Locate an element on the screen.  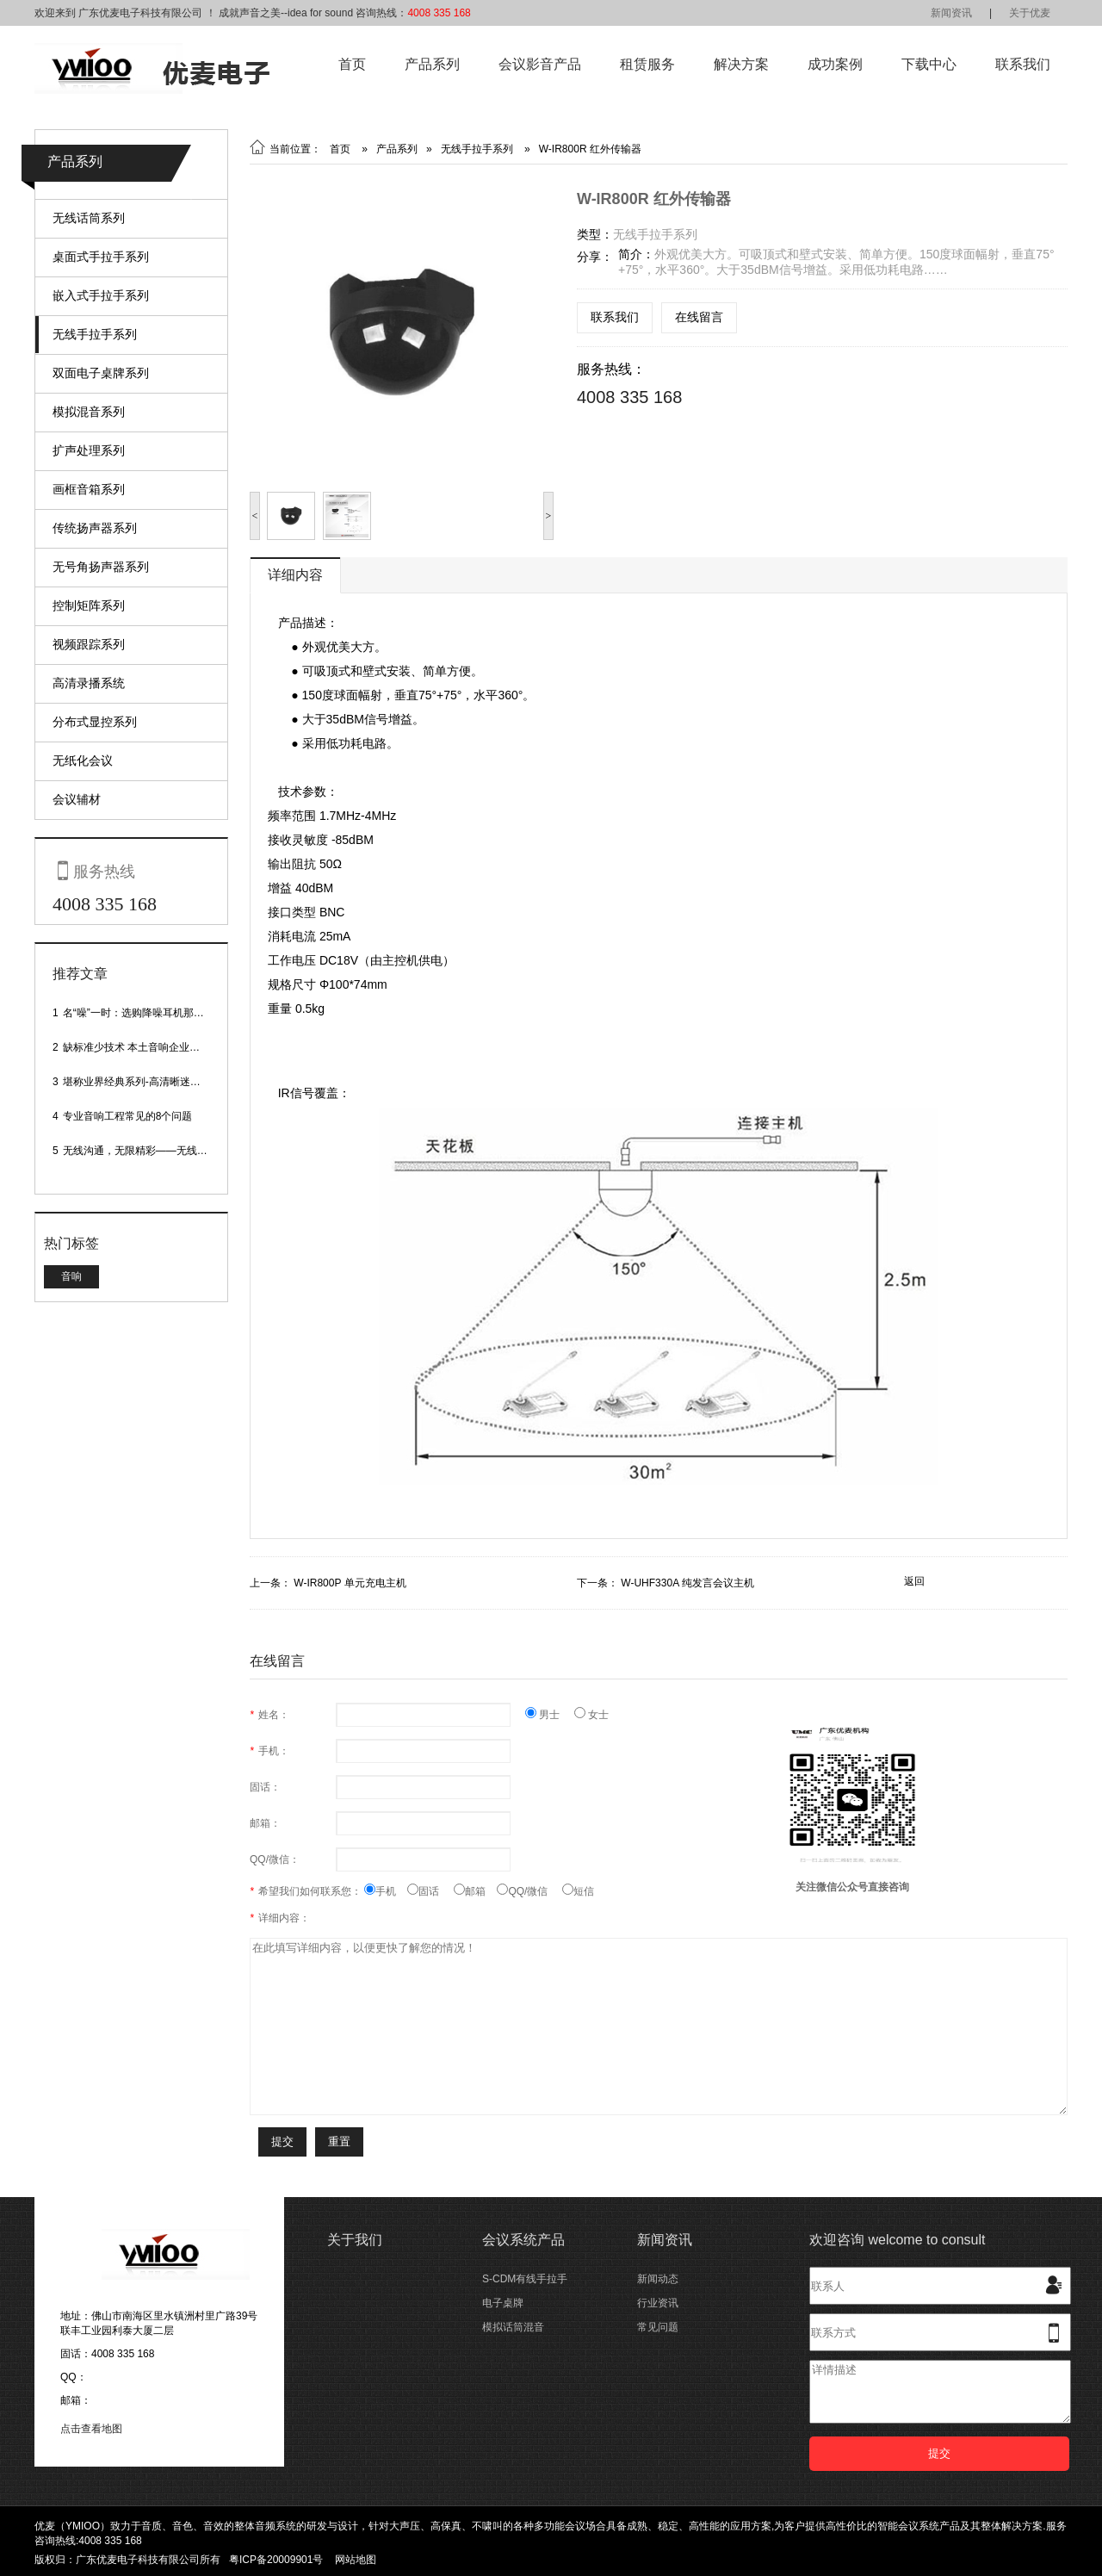
无线手拉手系列 is located at coordinates (95, 334).